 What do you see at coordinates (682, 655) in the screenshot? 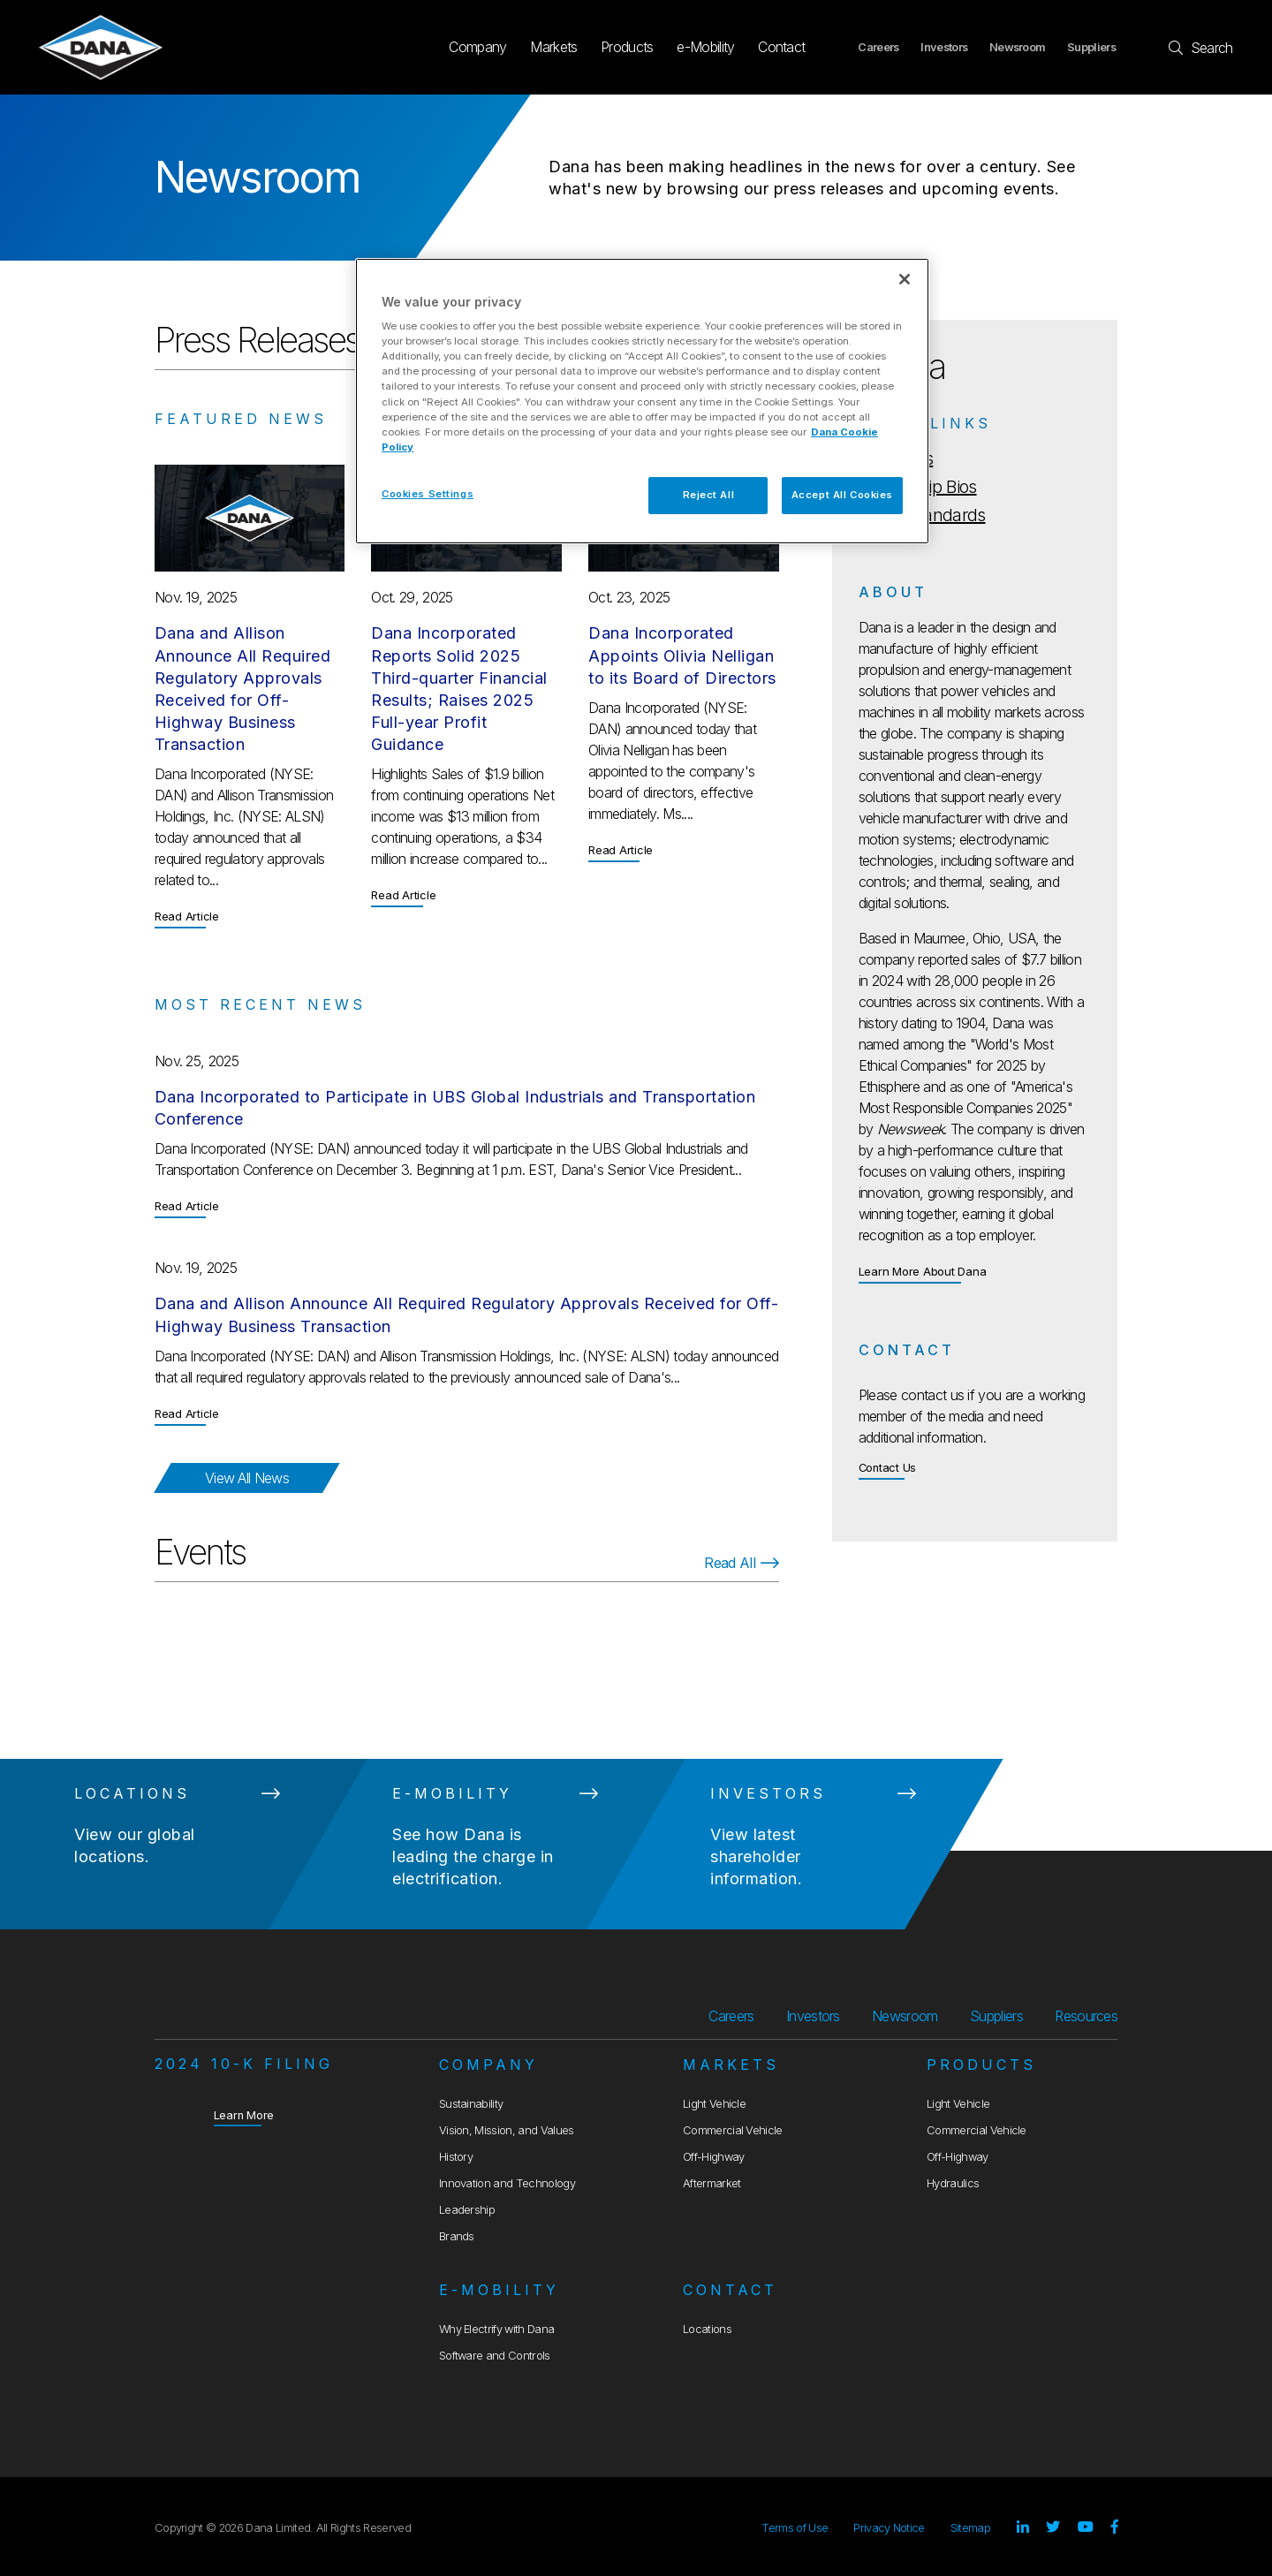
I see `Dana Incorporated Appoints Olivia Nelligan to its Board of Directors` at bounding box center [682, 655].